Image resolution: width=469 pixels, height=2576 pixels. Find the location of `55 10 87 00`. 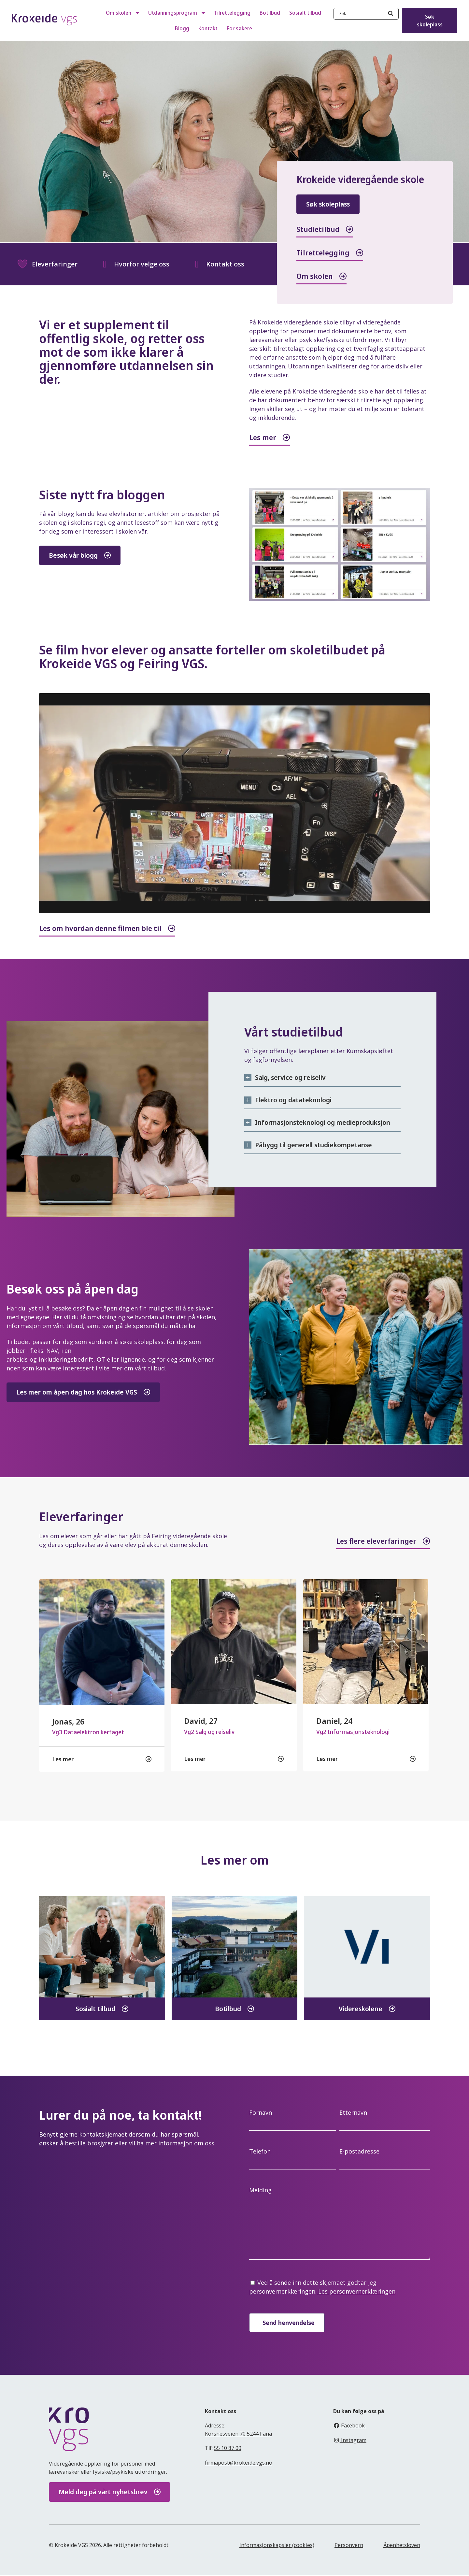

55 10 87 00 is located at coordinates (227, 2449).